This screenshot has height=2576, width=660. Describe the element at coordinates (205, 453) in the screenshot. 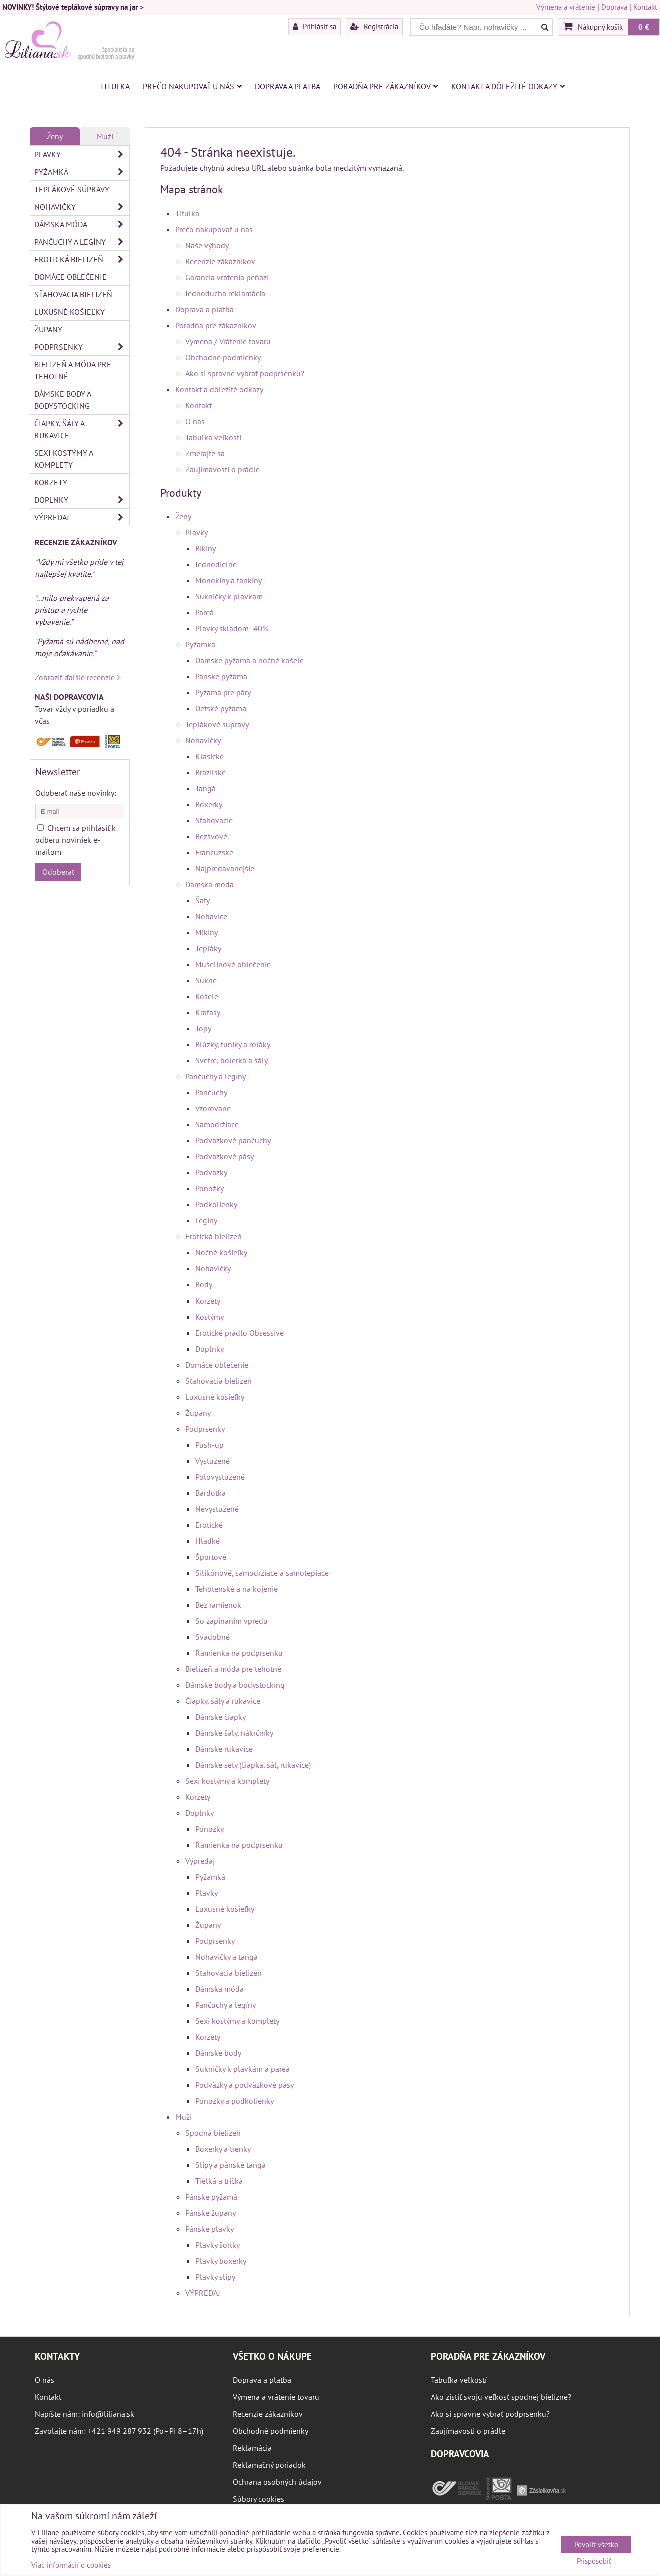

I see `Zmerajte sa` at that location.